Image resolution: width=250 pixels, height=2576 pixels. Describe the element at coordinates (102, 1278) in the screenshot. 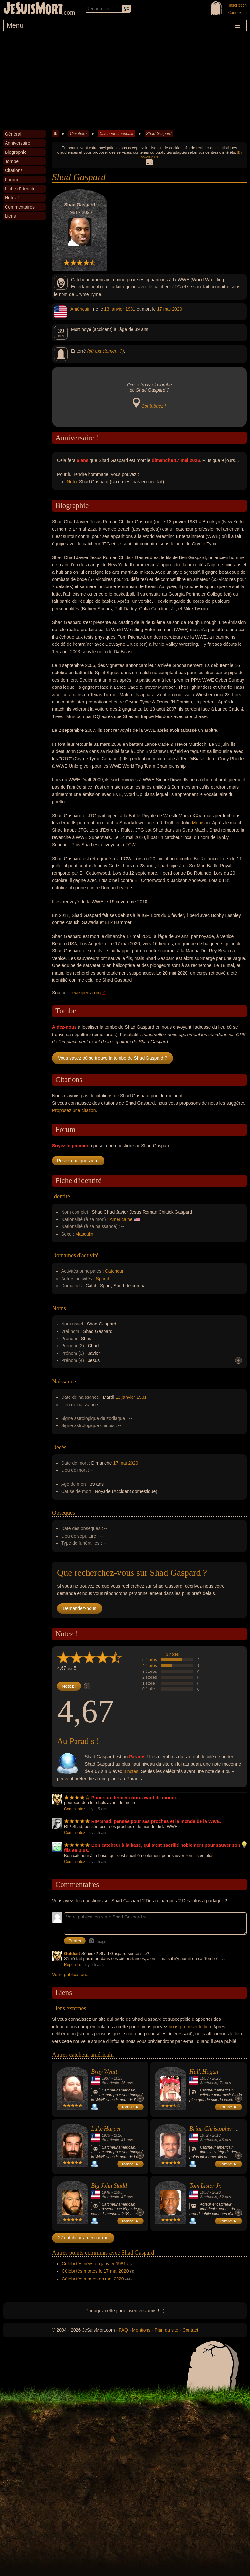

I see `Sportif` at that location.